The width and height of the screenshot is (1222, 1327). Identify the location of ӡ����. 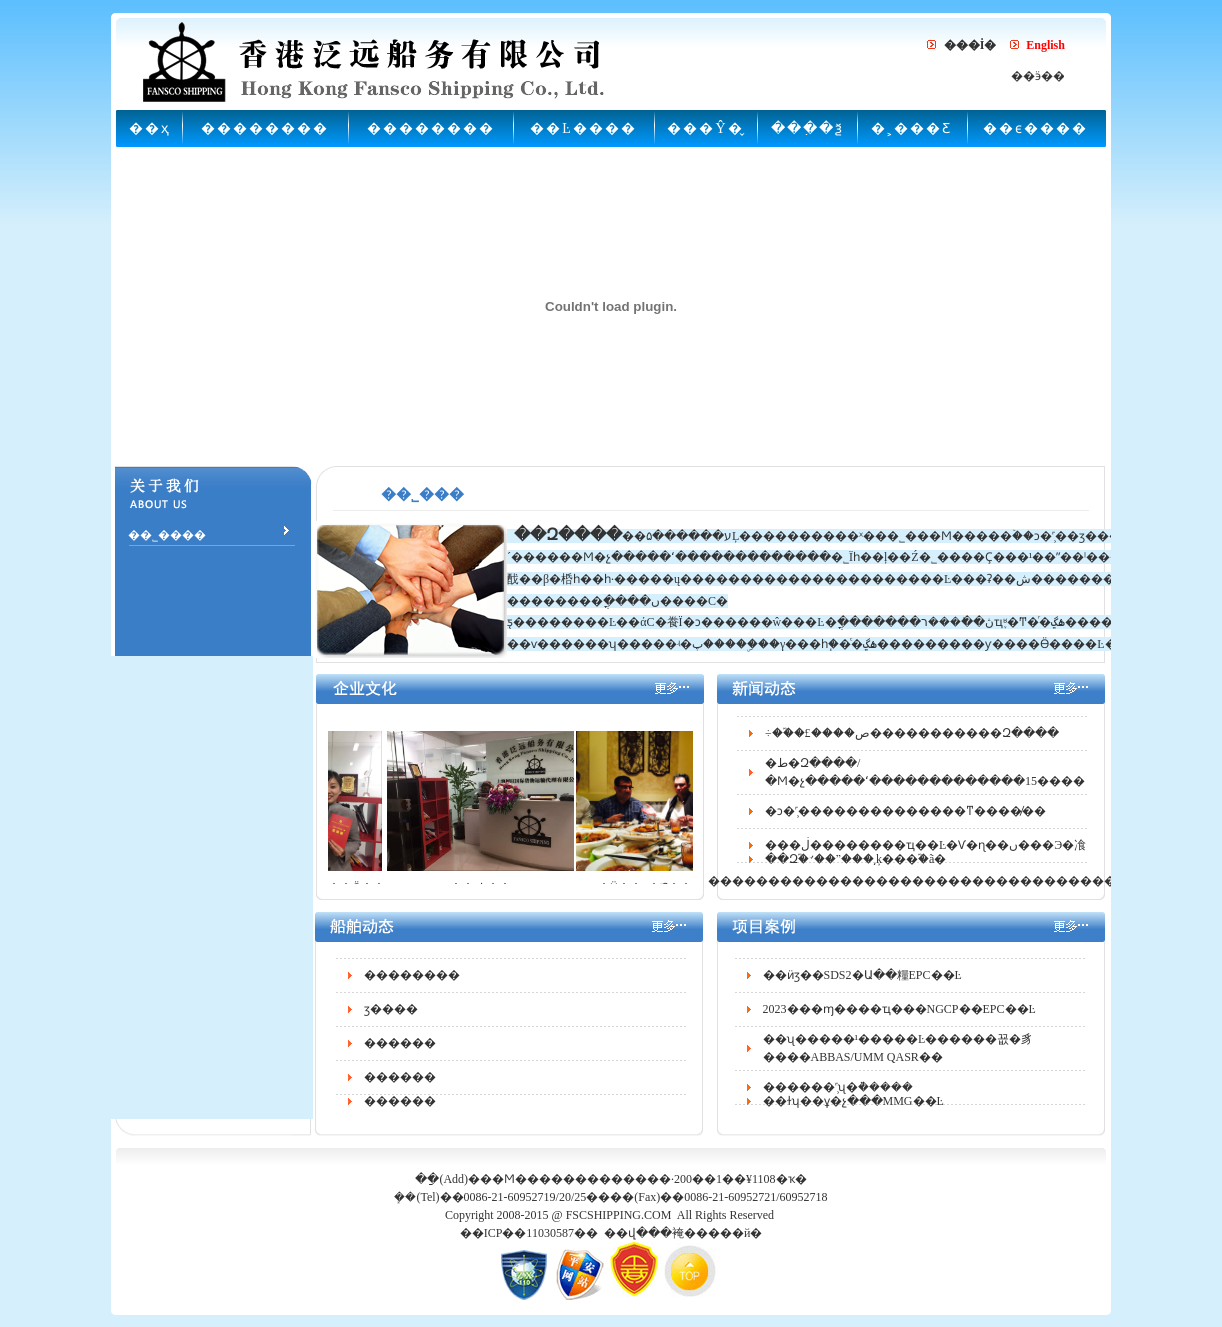
(391, 1017).